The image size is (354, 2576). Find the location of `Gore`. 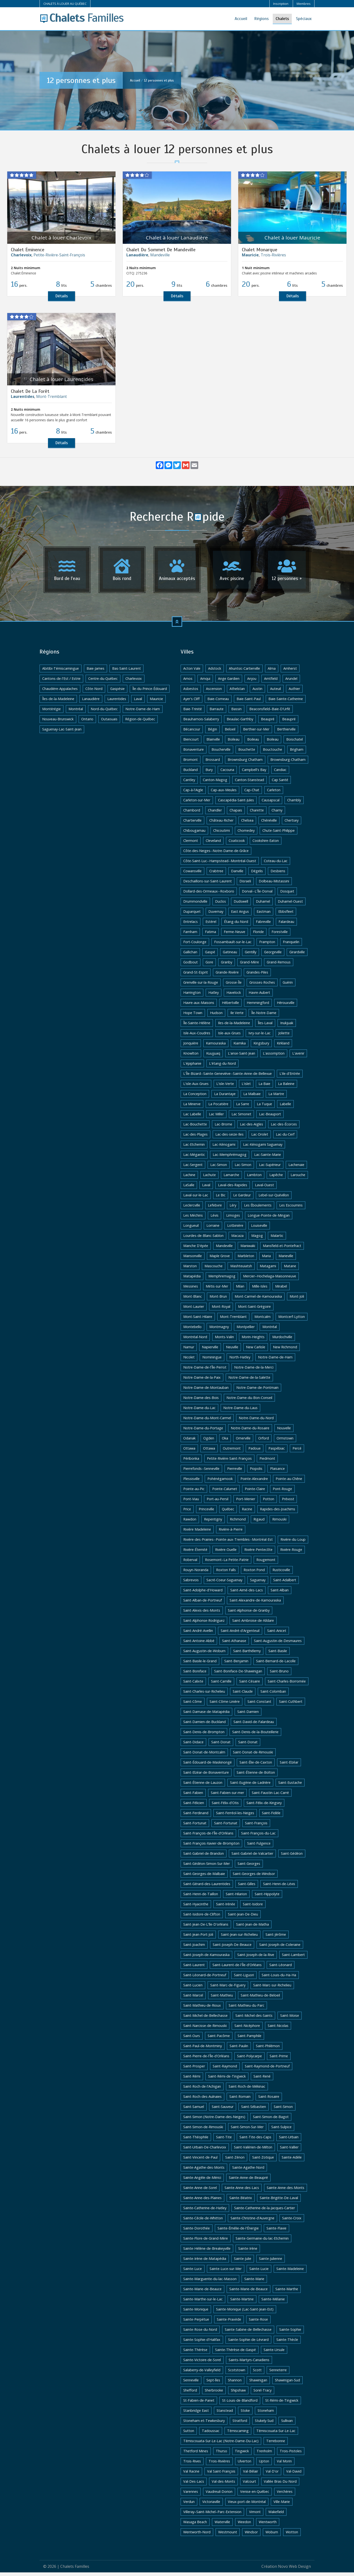

Gore is located at coordinates (209, 965).